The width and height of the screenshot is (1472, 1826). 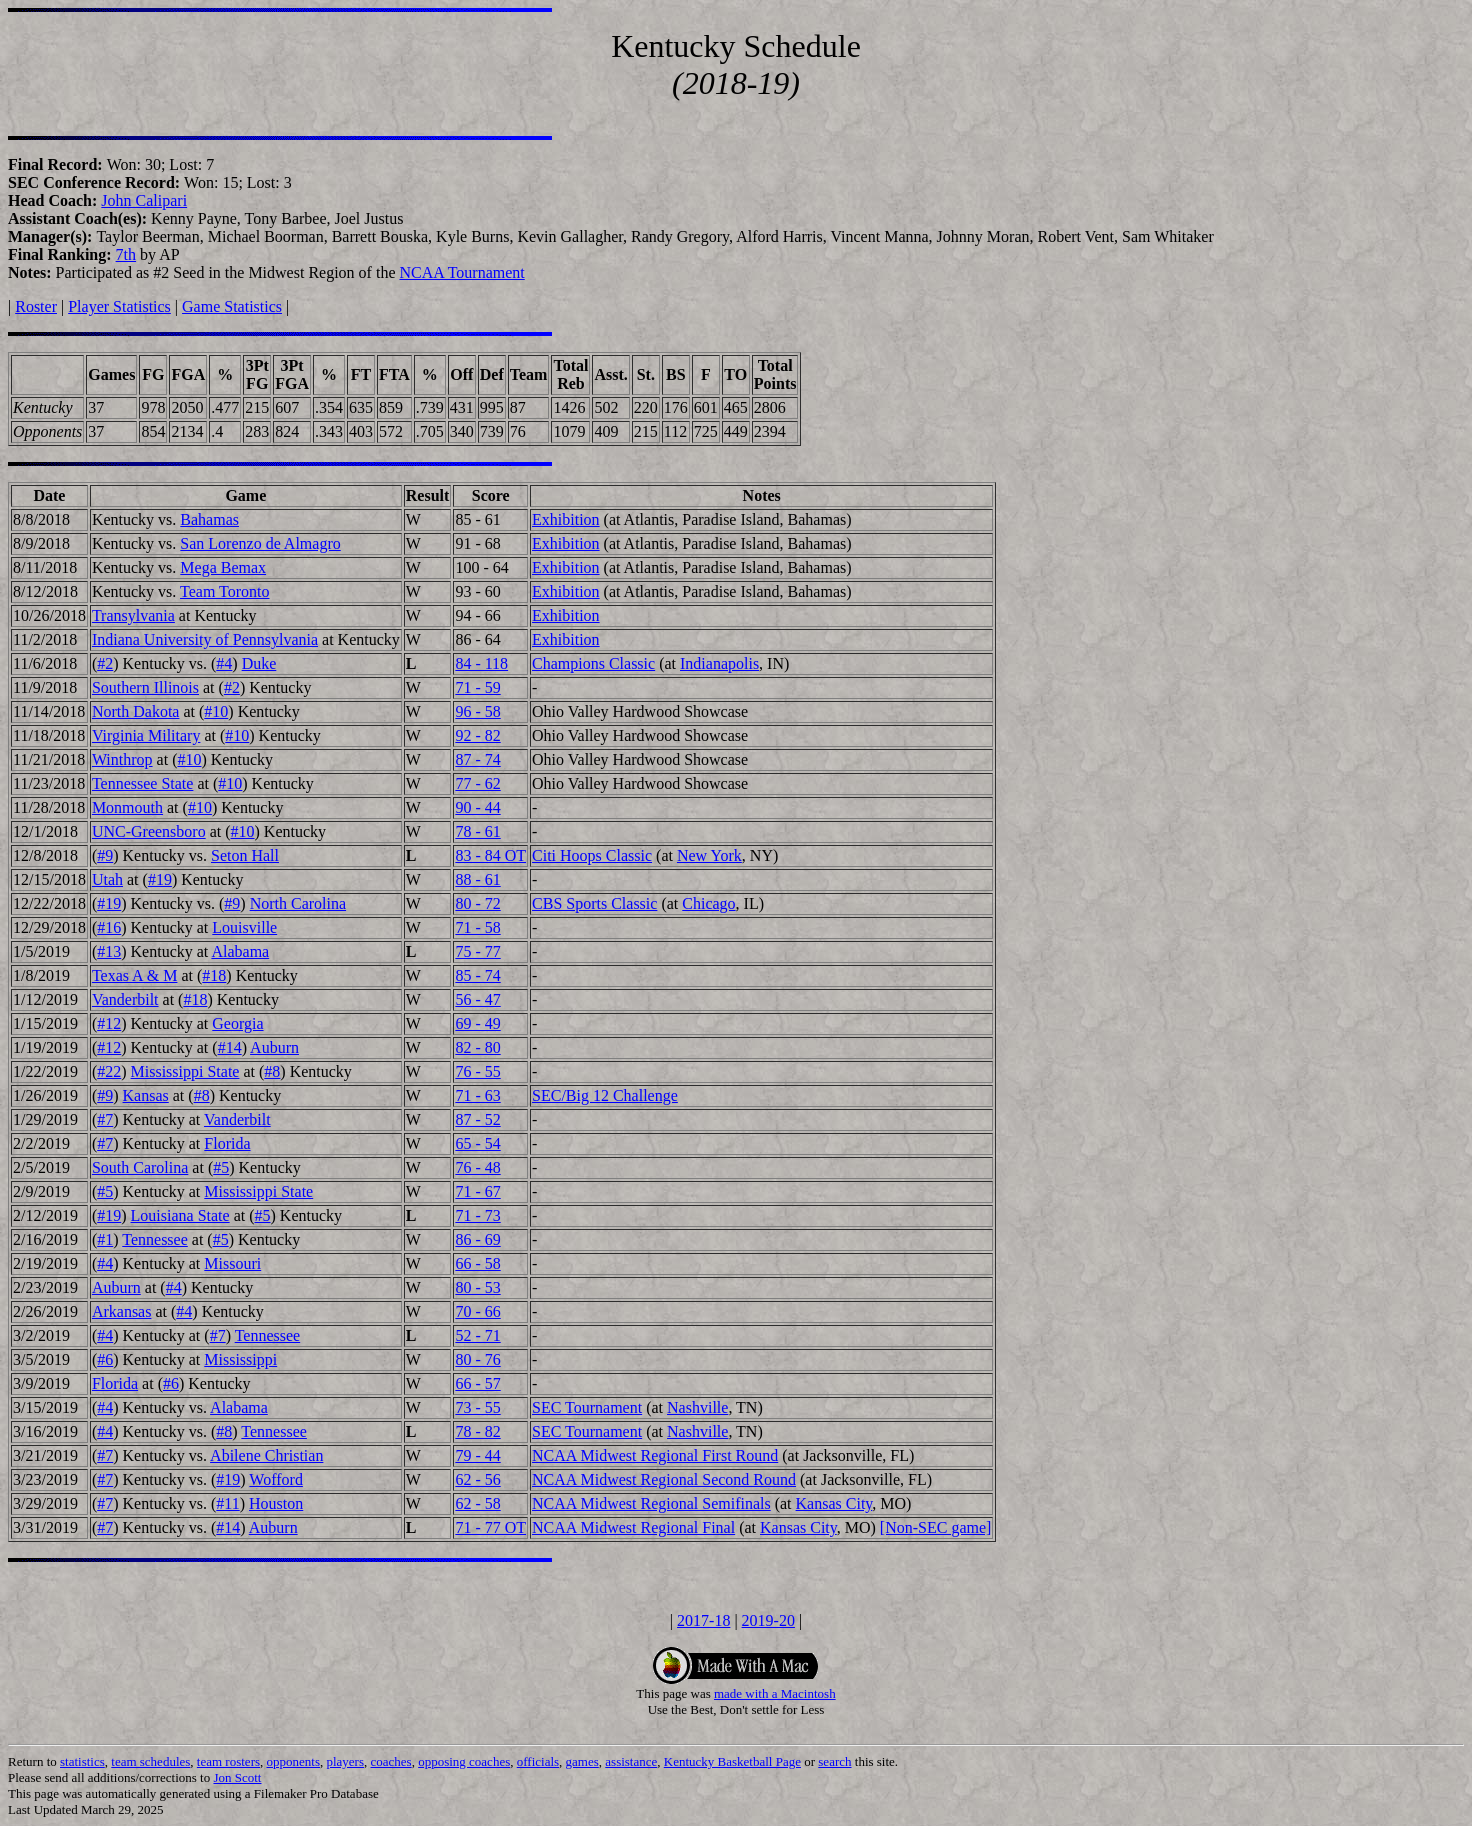 I want to click on 73 - 55, so click(x=477, y=1407).